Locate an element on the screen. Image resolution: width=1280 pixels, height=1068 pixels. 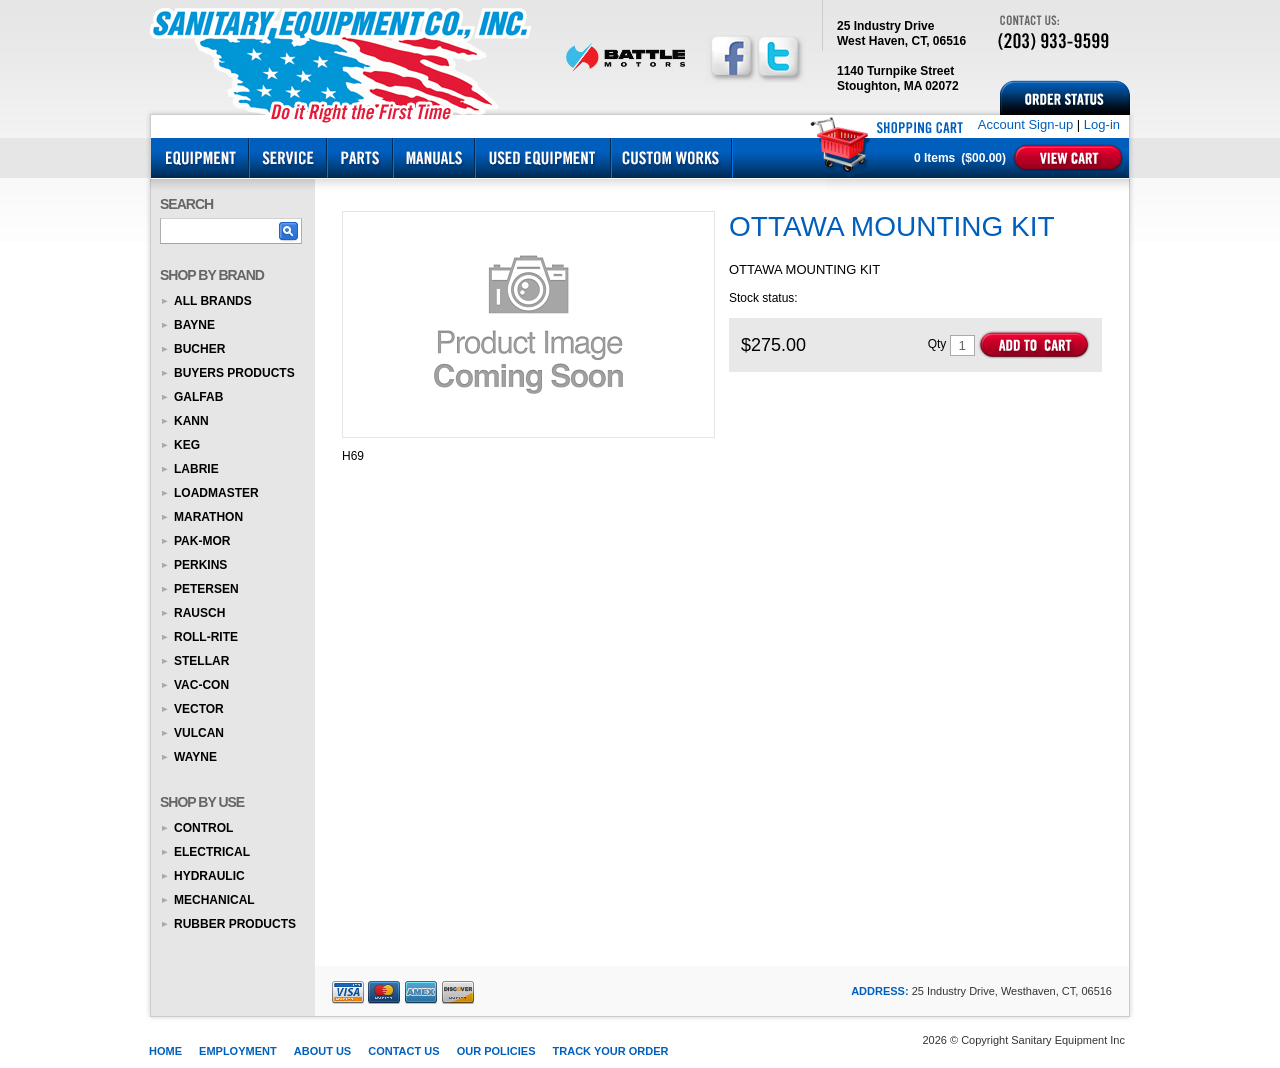
Bucher is located at coordinates (199, 349).